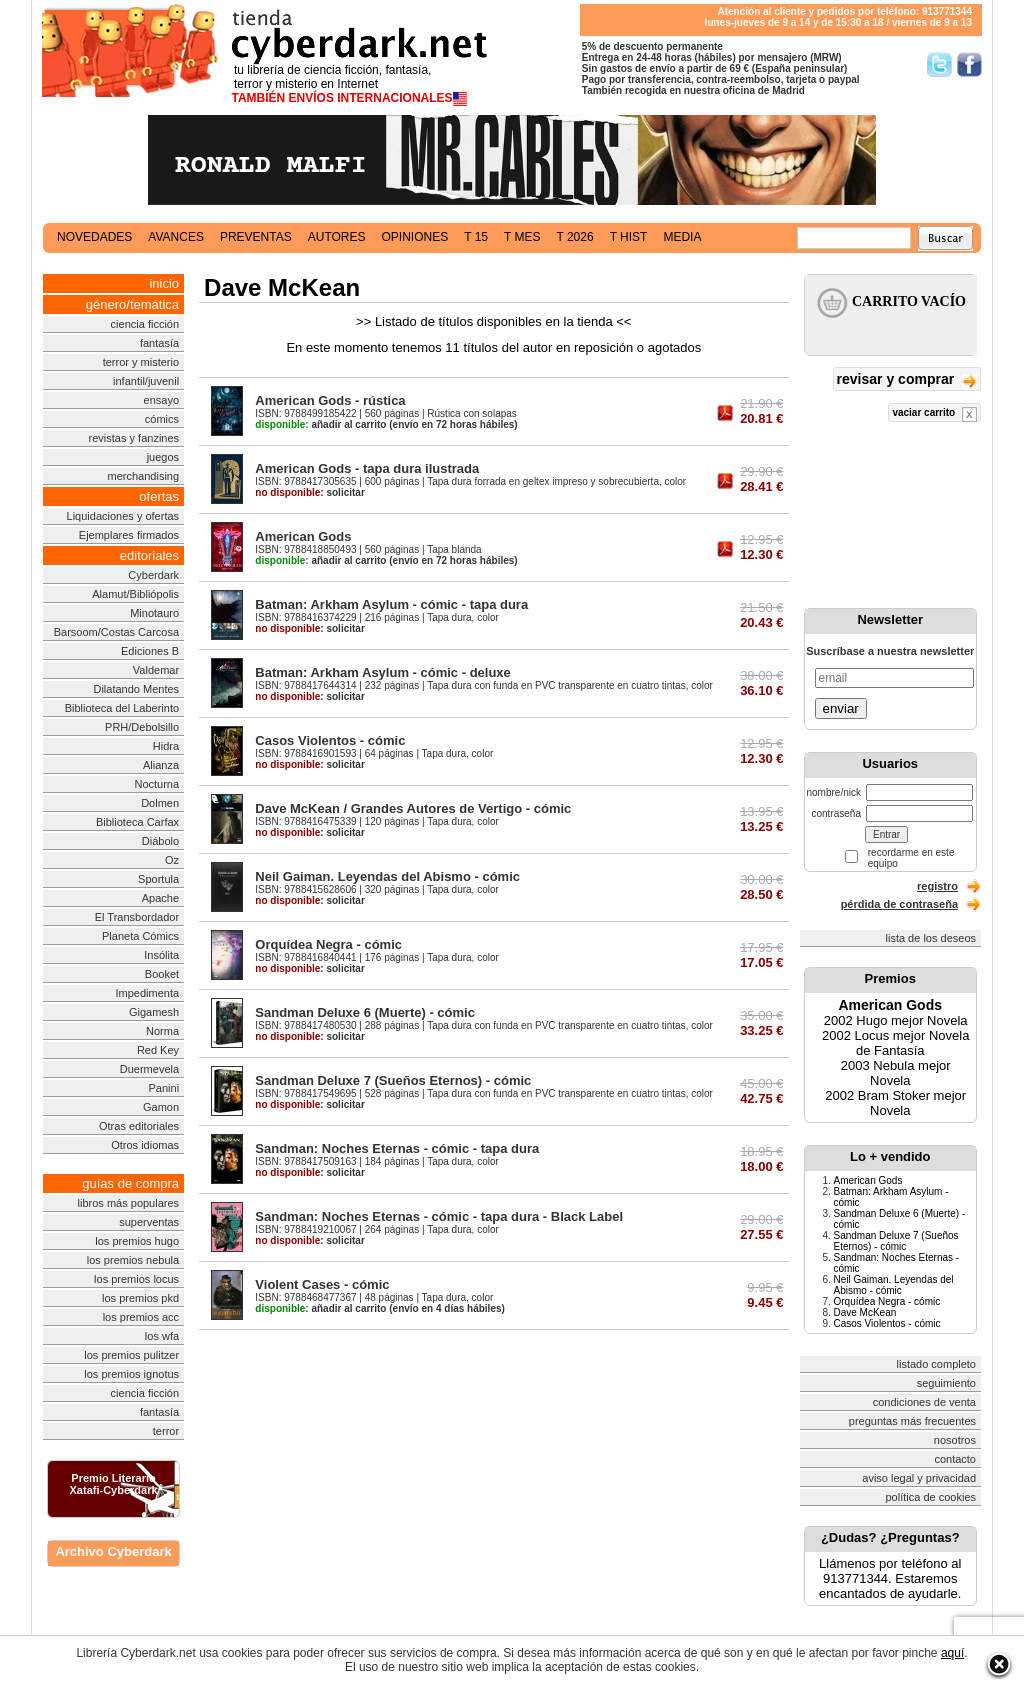 The width and height of the screenshot is (1024, 1691). Describe the element at coordinates (387, 876) in the screenshot. I see `Neil Gaiman. Leyendas del Abismo - cómic` at that location.